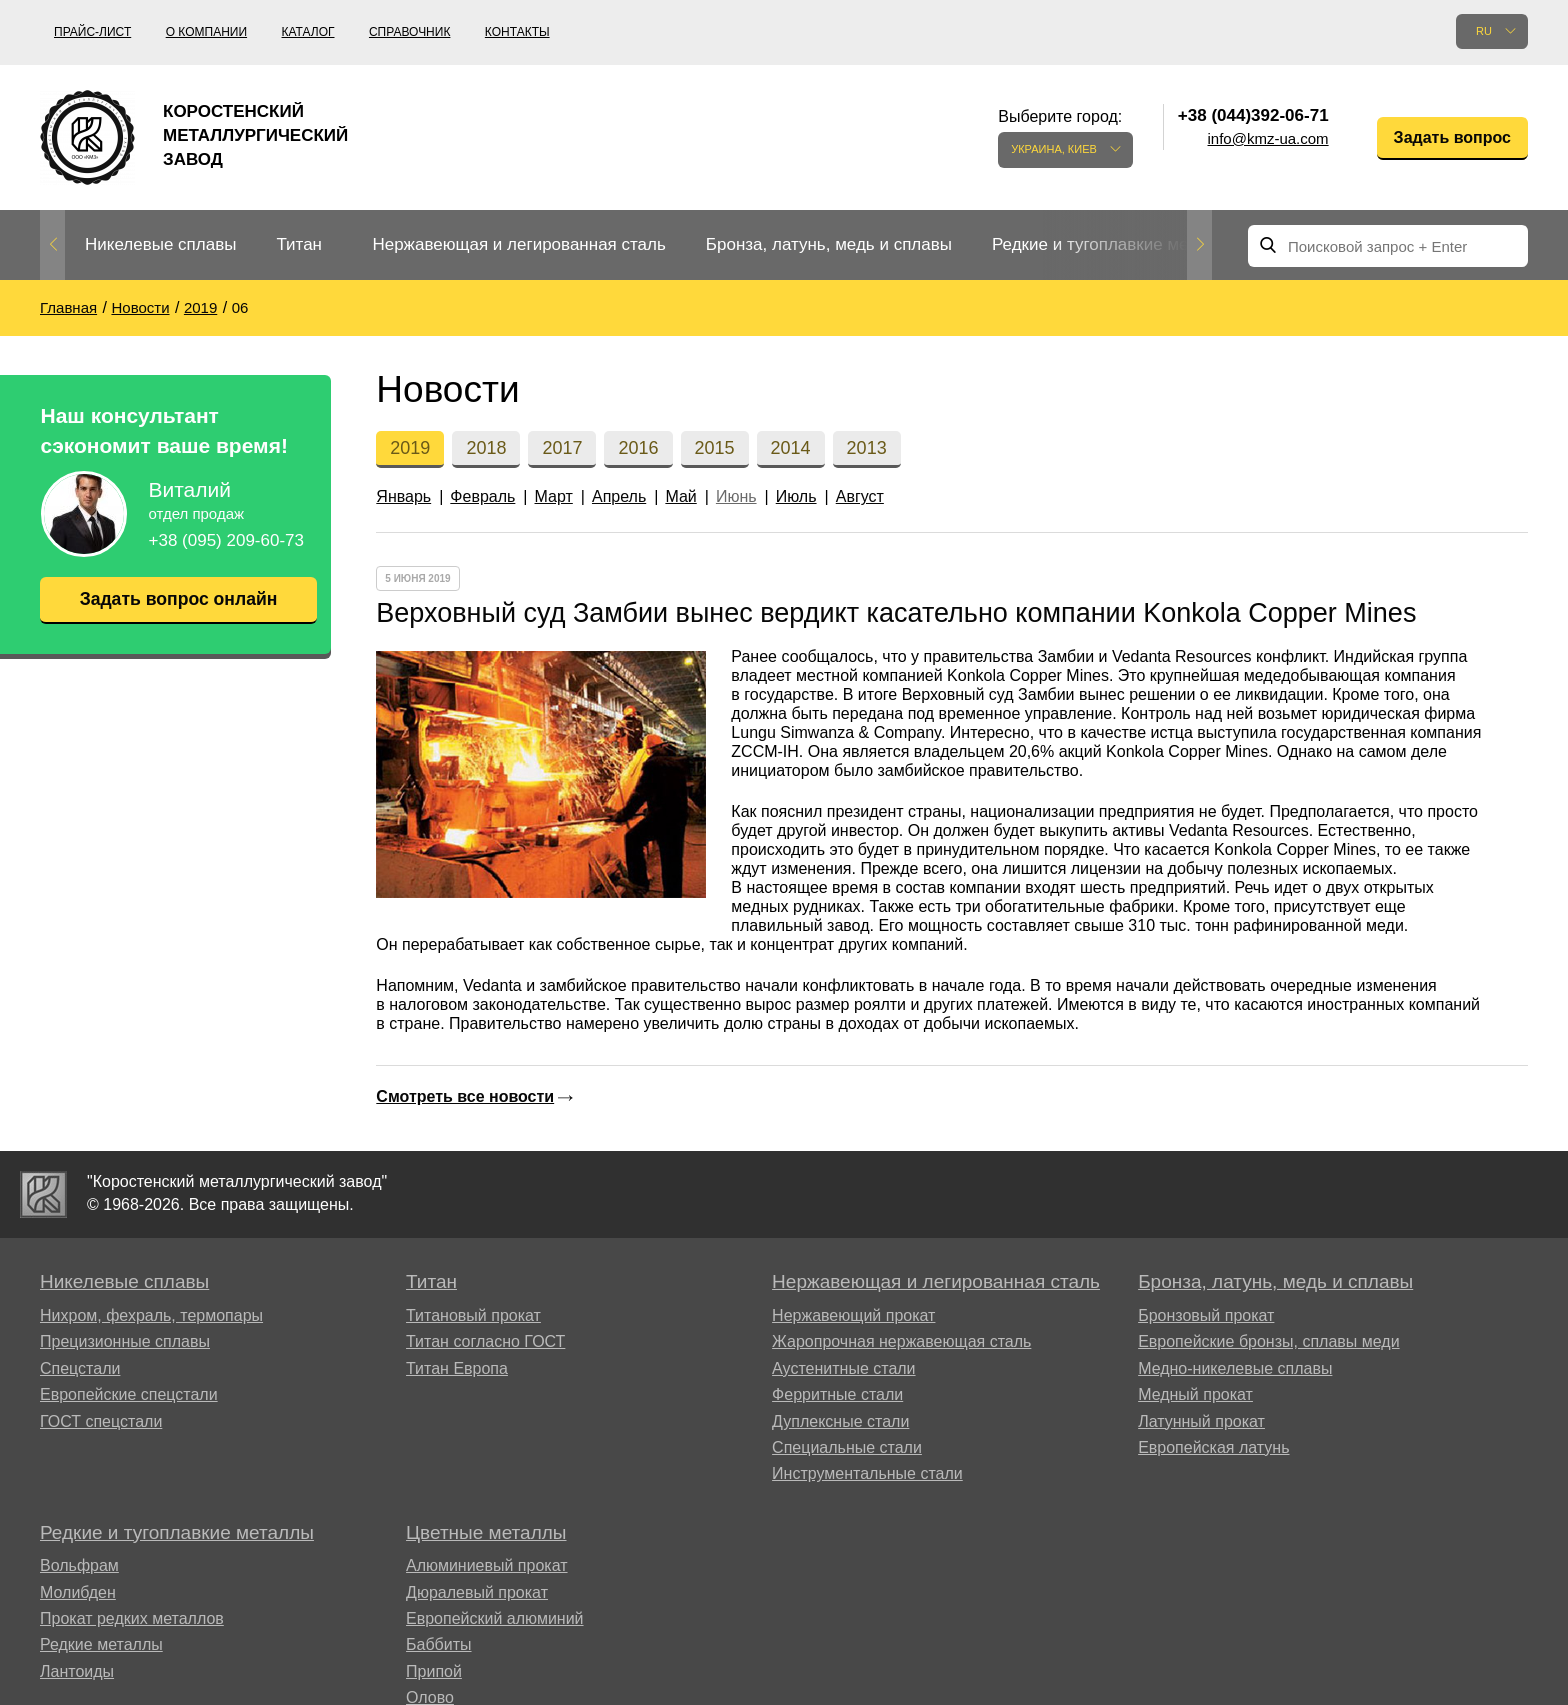 The height and width of the screenshot is (1705, 1568). Describe the element at coordinates (206, 32) in the screenshot. I see `О компании` at that location.